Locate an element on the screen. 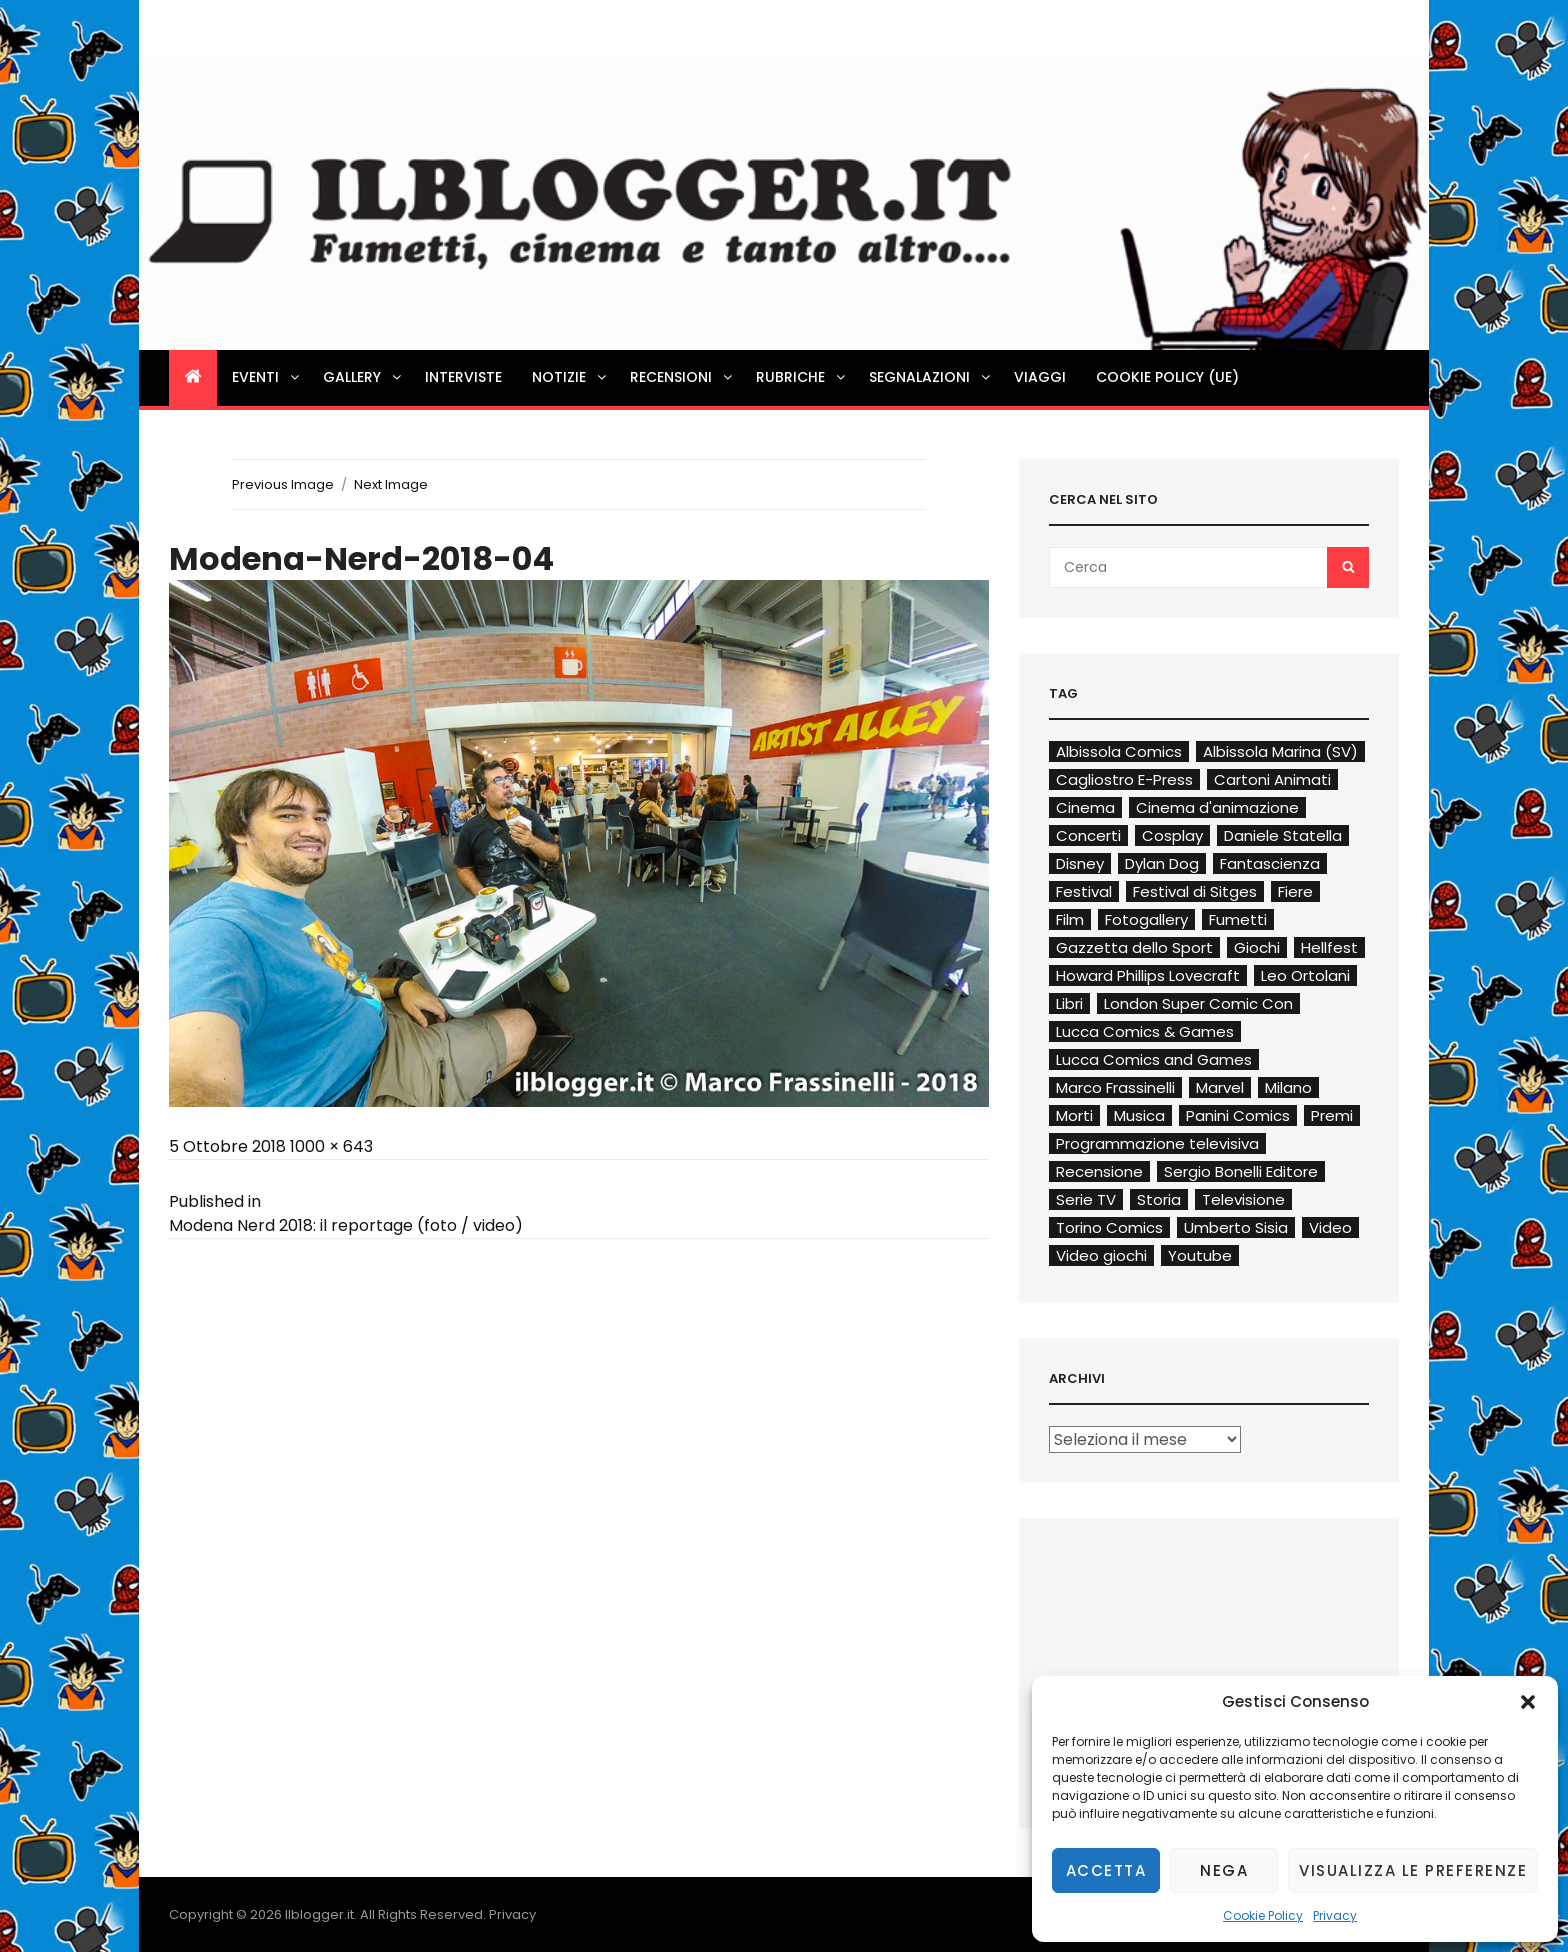  Cagliostro E-Press is located at coordinates (1124, 779).